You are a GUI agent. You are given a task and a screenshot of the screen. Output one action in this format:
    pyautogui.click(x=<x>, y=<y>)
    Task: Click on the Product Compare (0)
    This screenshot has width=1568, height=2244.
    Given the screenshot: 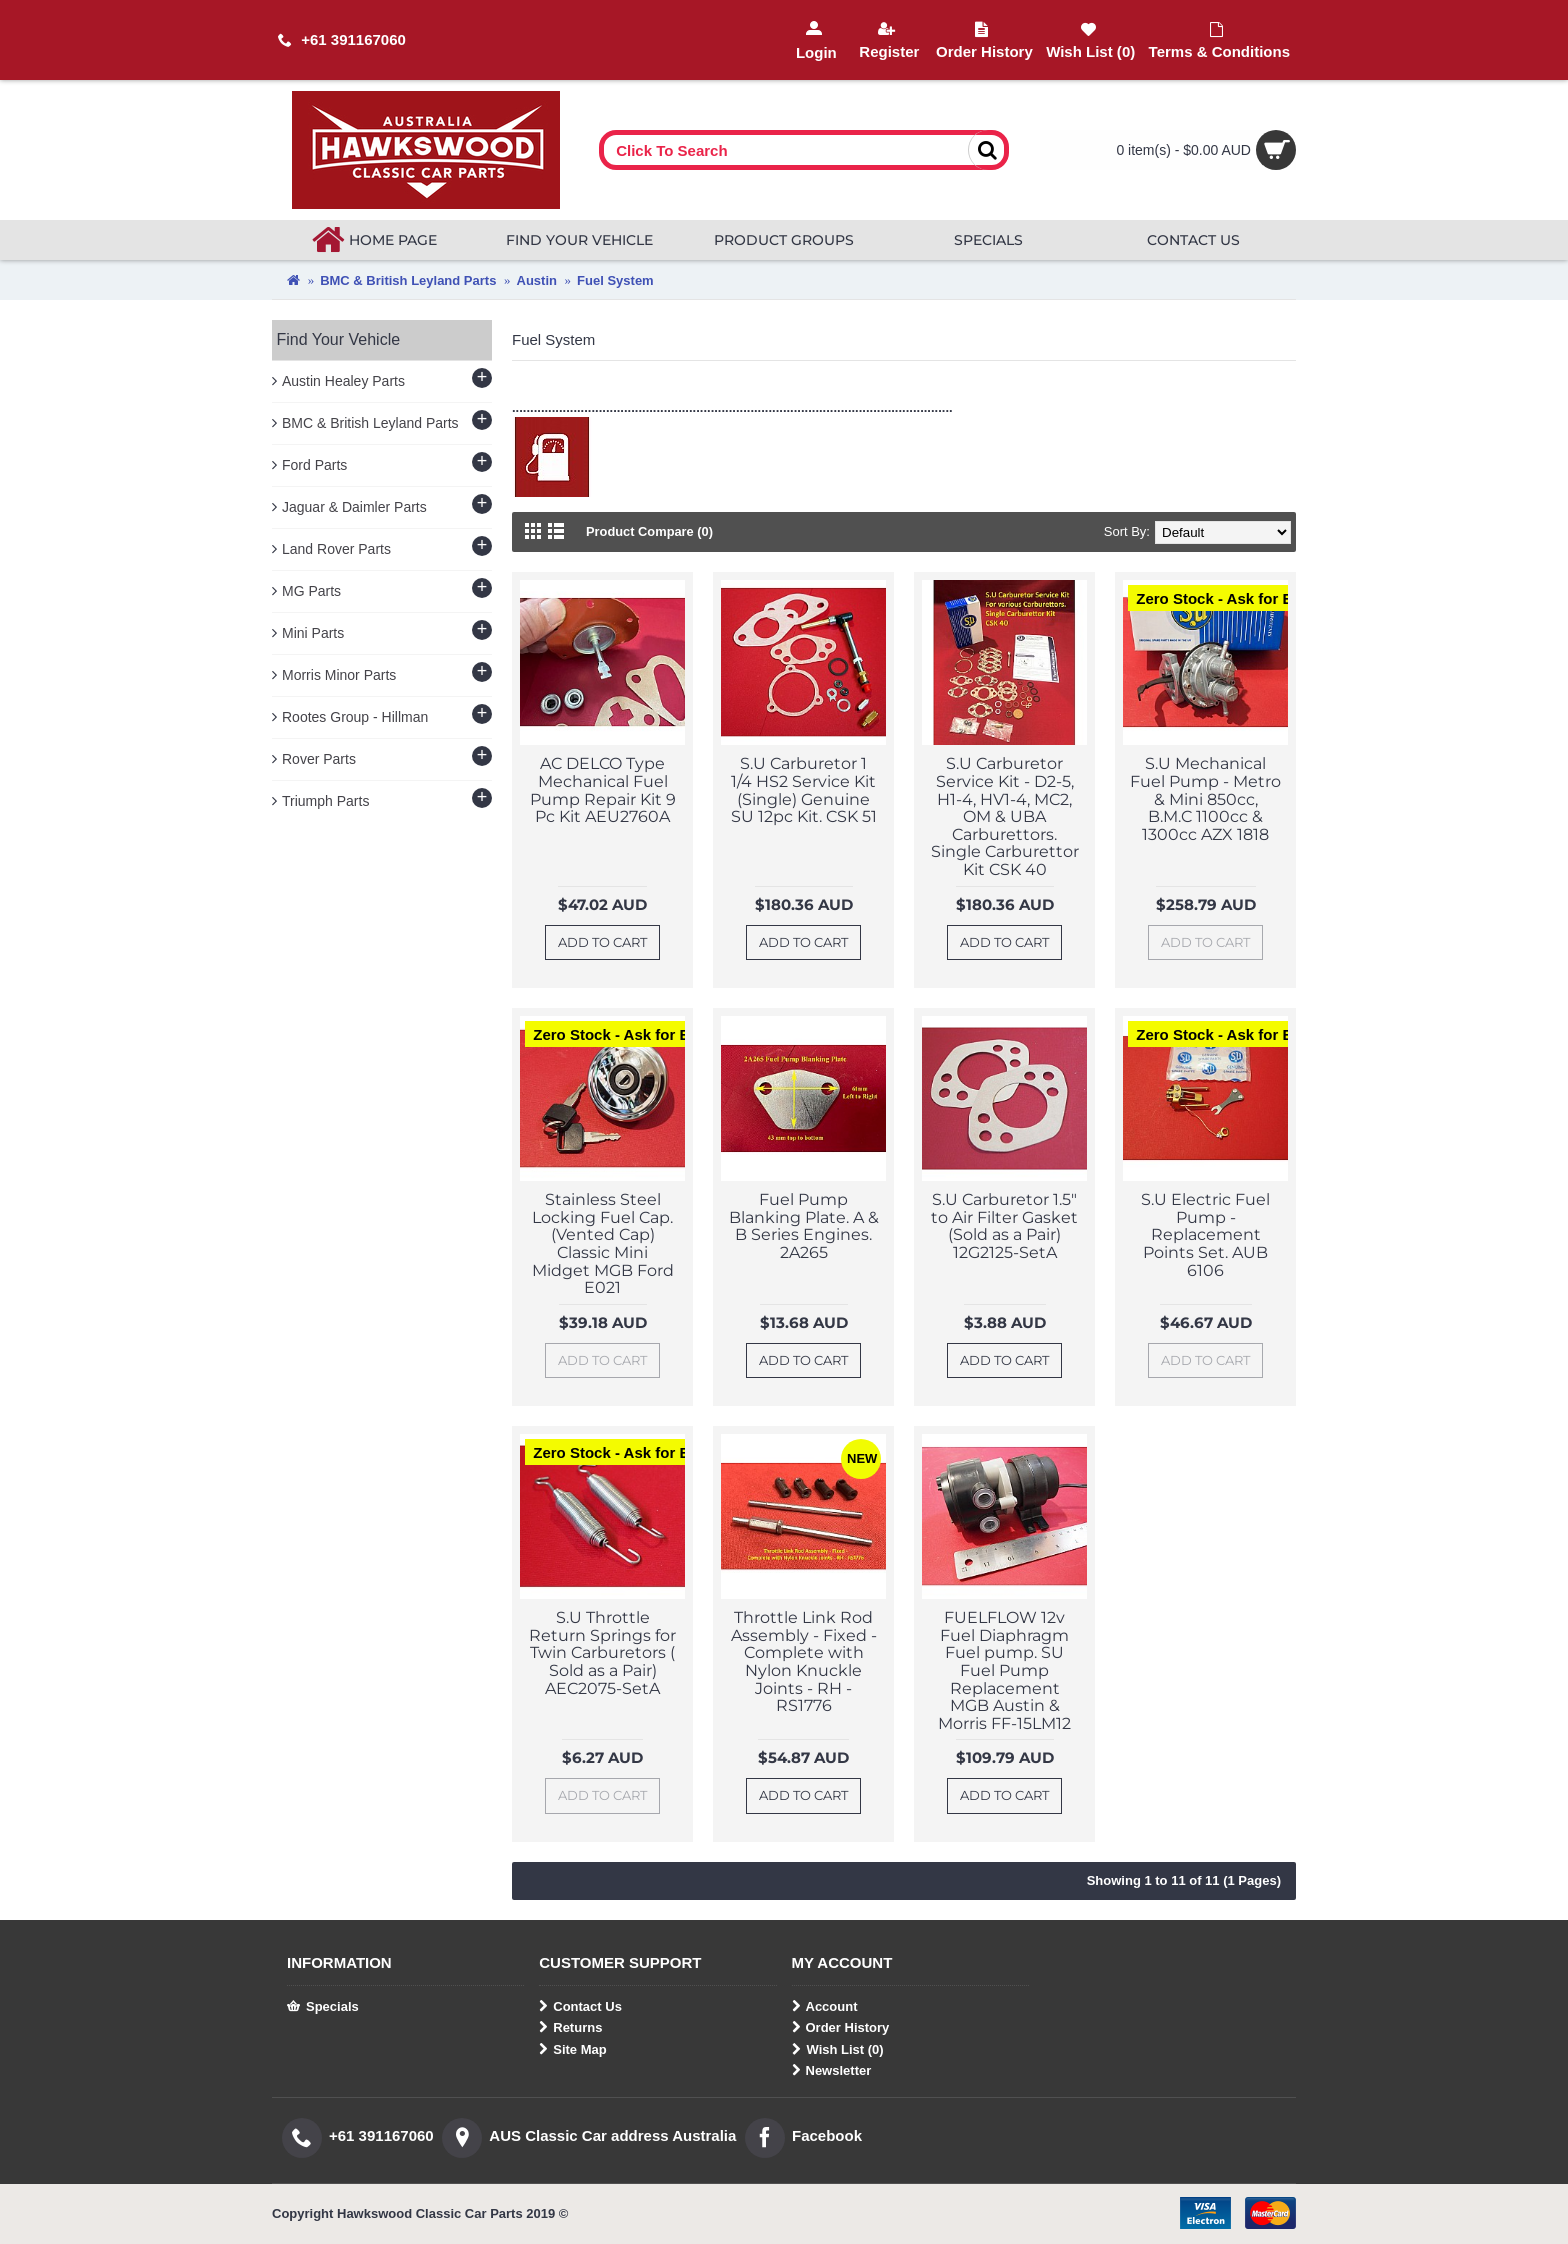 What is the action you would take?
    pyautogui.click(x=650, y=531)
    